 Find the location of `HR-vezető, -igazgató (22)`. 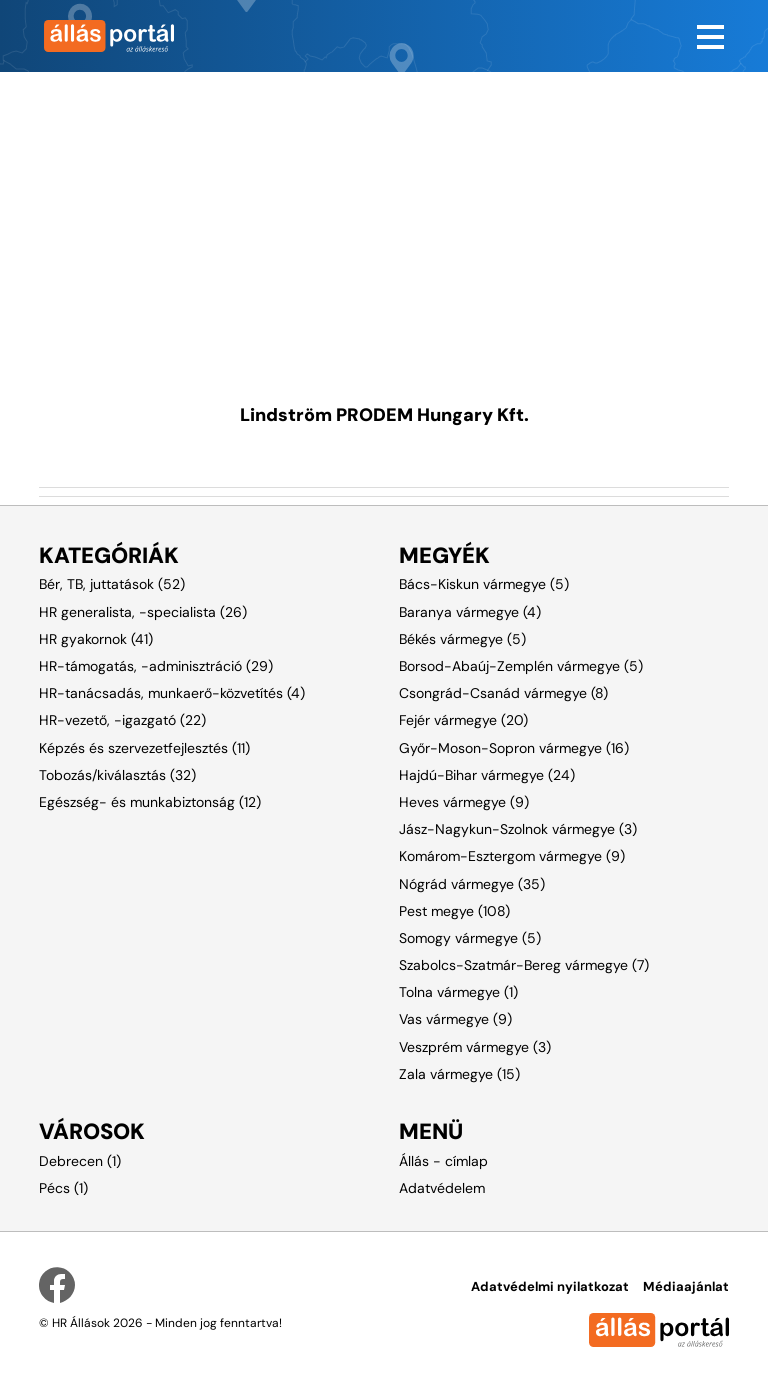

HR-vezető, -igazgató (22) is located at coordinates (122, 720).